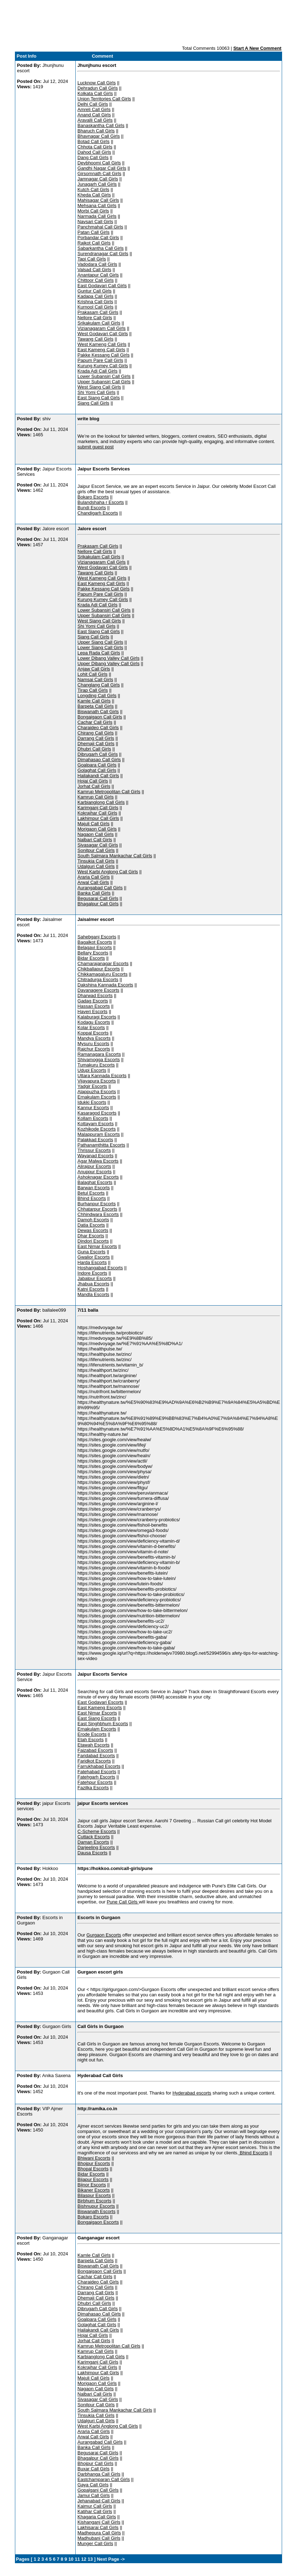 Image resolution: width=297 pixels, height=2576 pixels. What do you see at coordinates (98, 1214) in the screenshot?
I see `Chhindwara Escorts` at bounding box center [98, 1214].